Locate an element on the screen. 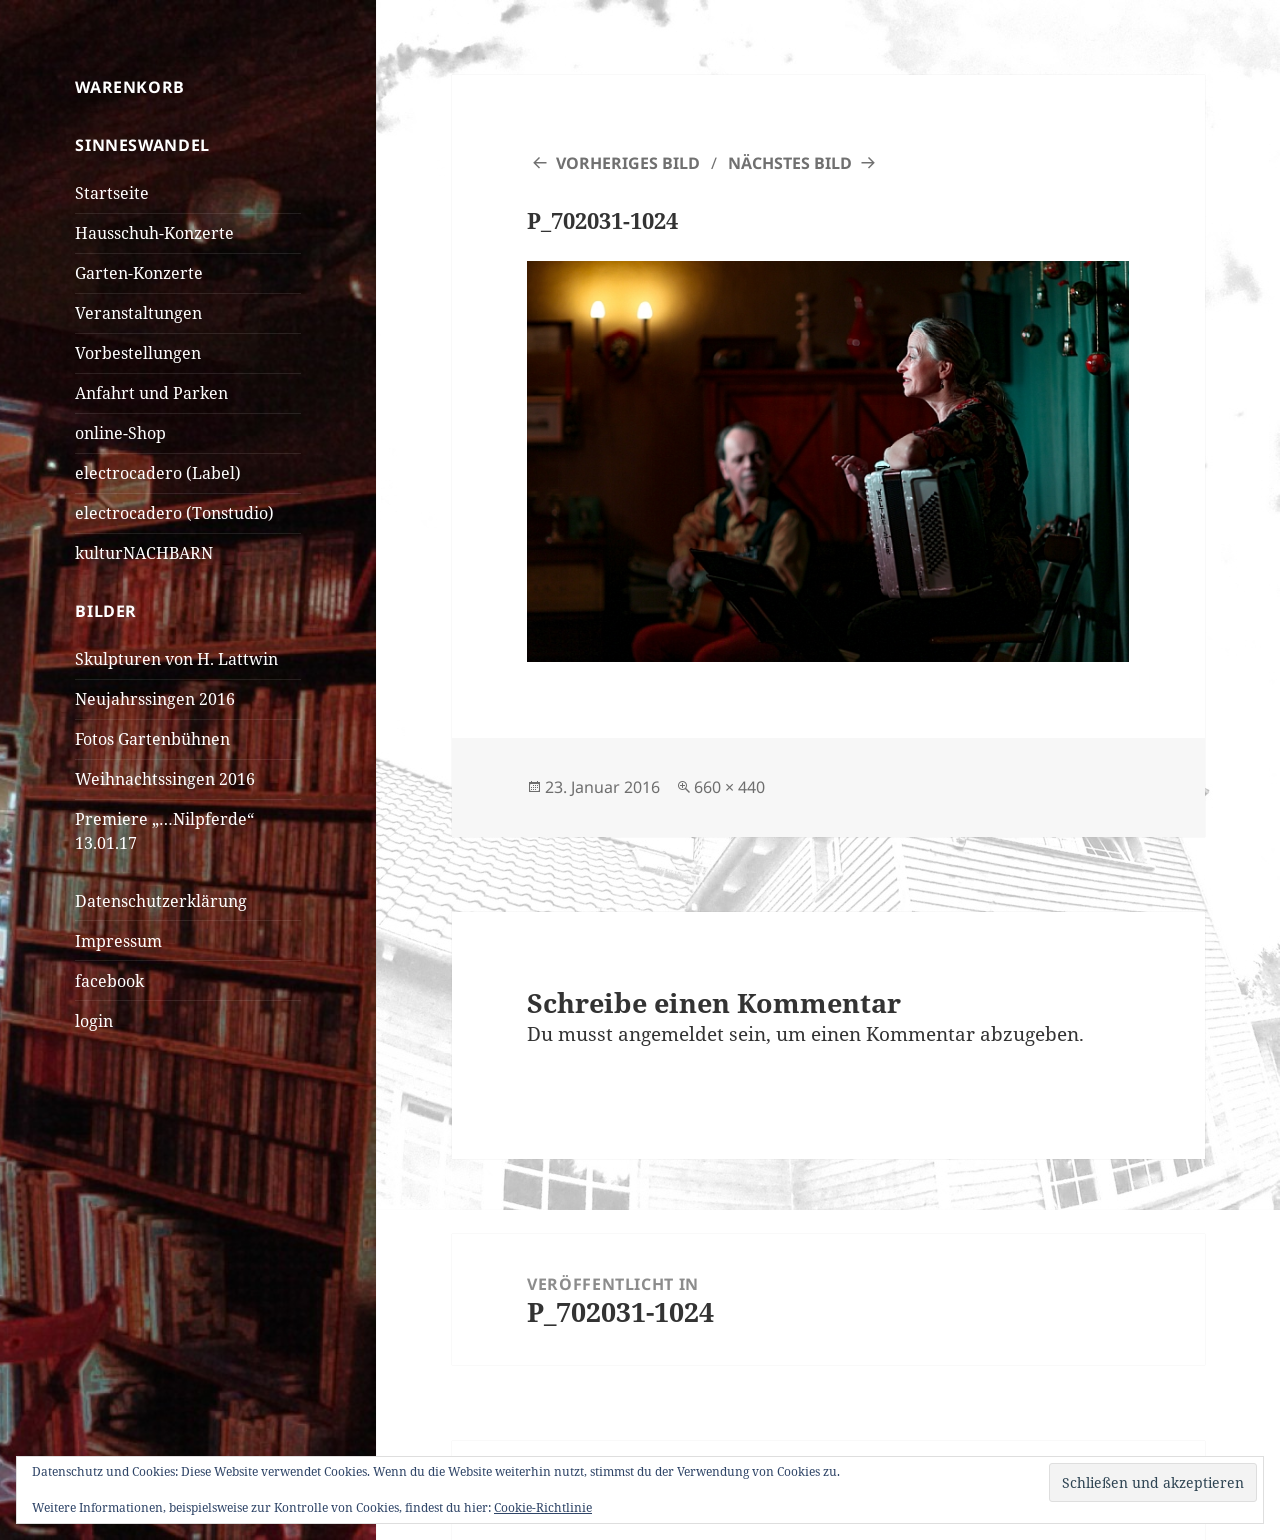 The height and width of the screenshot is (1540, 1280). electrocadero (Label) is located at coordinates (158, 473).